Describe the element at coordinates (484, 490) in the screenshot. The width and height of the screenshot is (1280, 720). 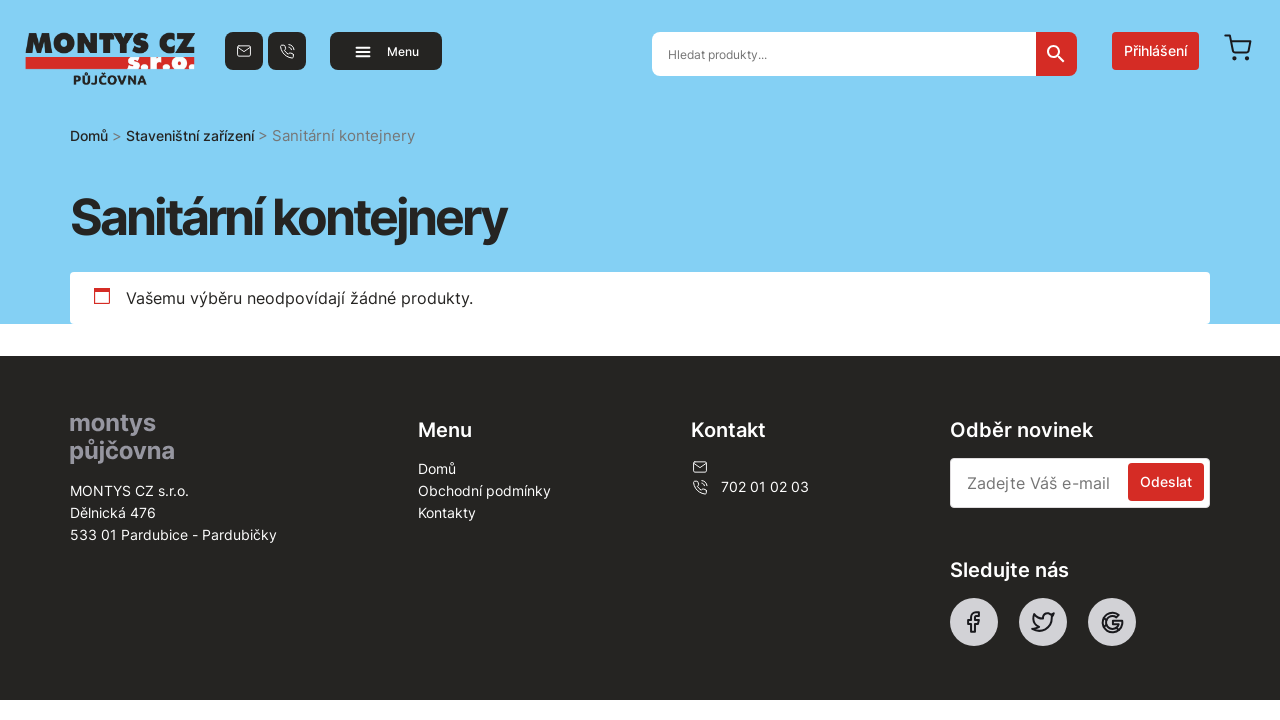
I see `Obchodní podmínky` at that location.